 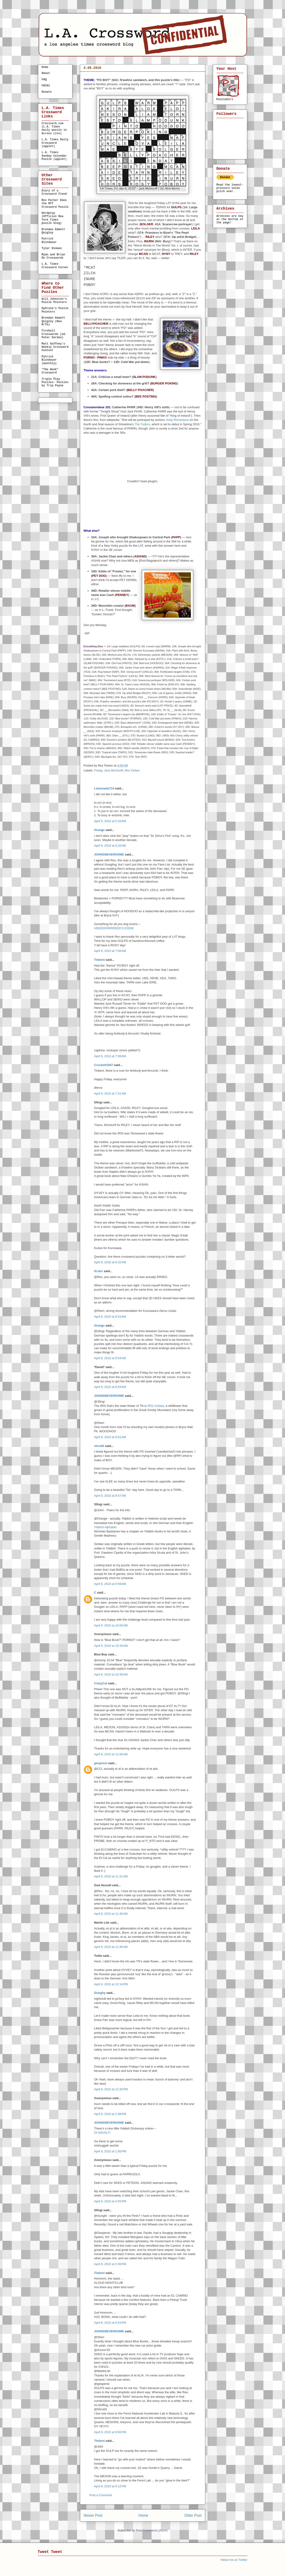 I want to click on Ryan and Brian Do Crosswords, so click(x=53, y=256).